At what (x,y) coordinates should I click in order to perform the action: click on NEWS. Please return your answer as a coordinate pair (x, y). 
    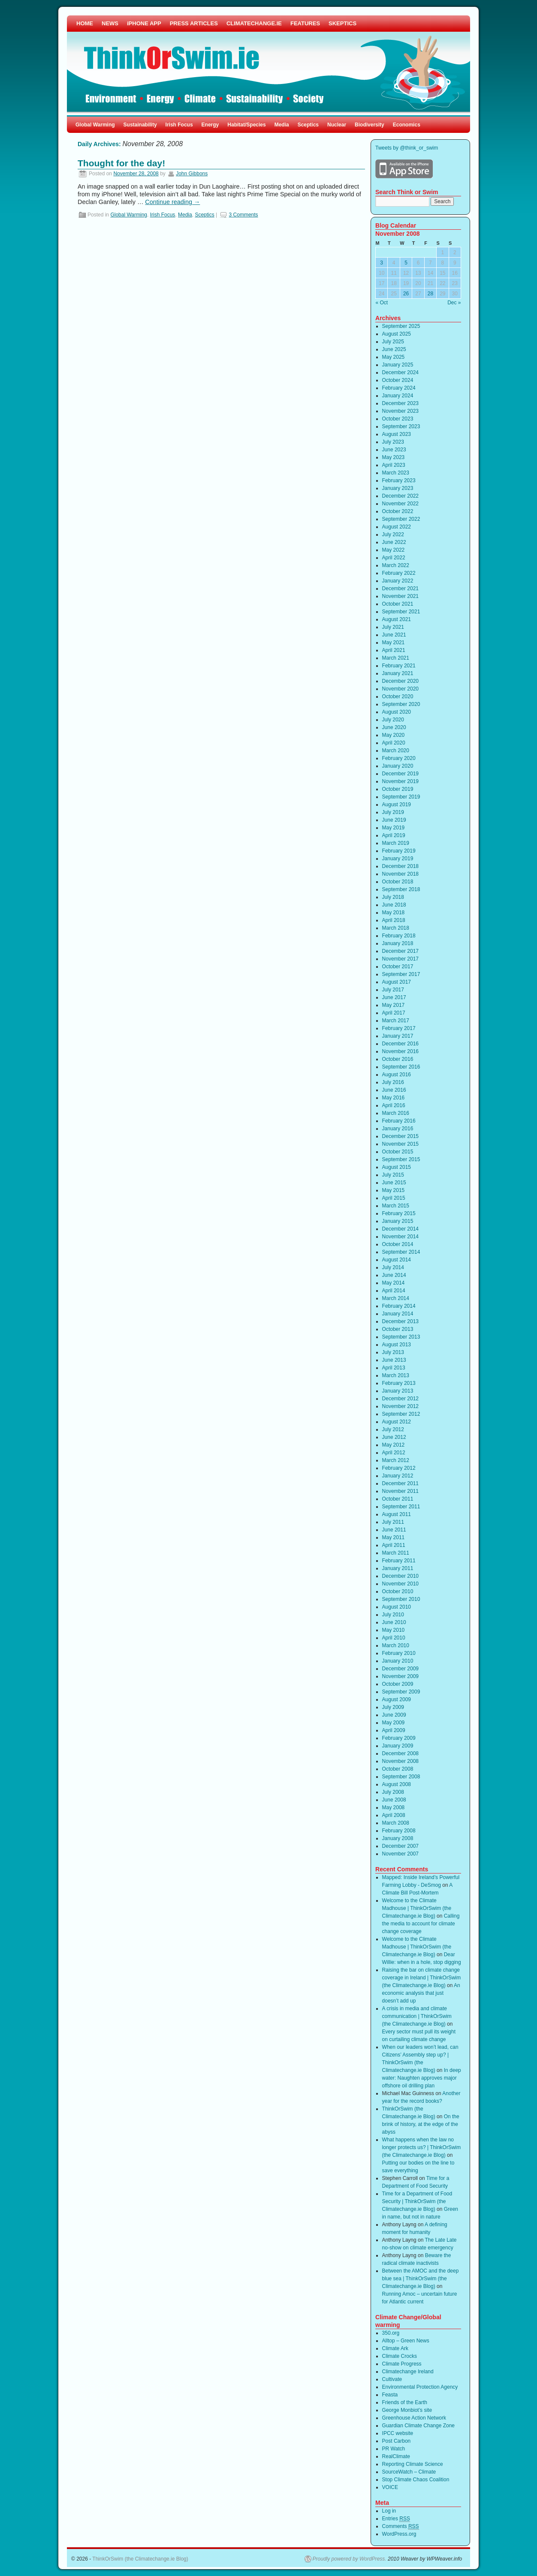
    Looking at the image, I should click on (110, 23).